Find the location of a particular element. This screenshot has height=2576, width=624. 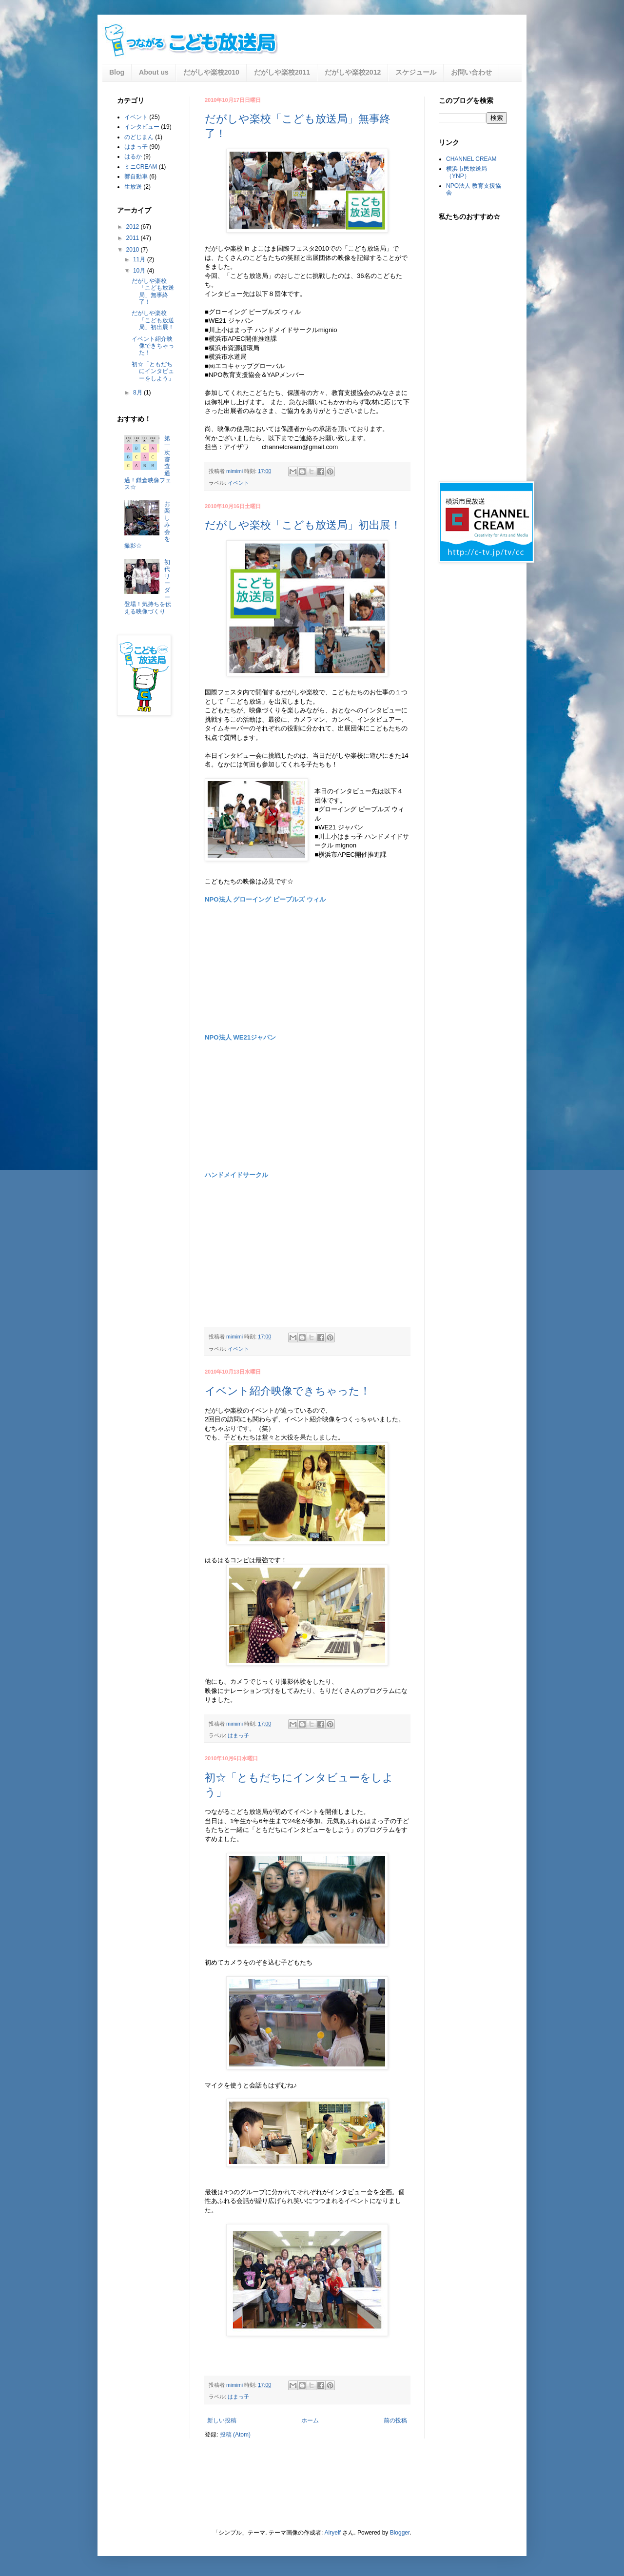

のどじまん is located at coordinates (139, 137).